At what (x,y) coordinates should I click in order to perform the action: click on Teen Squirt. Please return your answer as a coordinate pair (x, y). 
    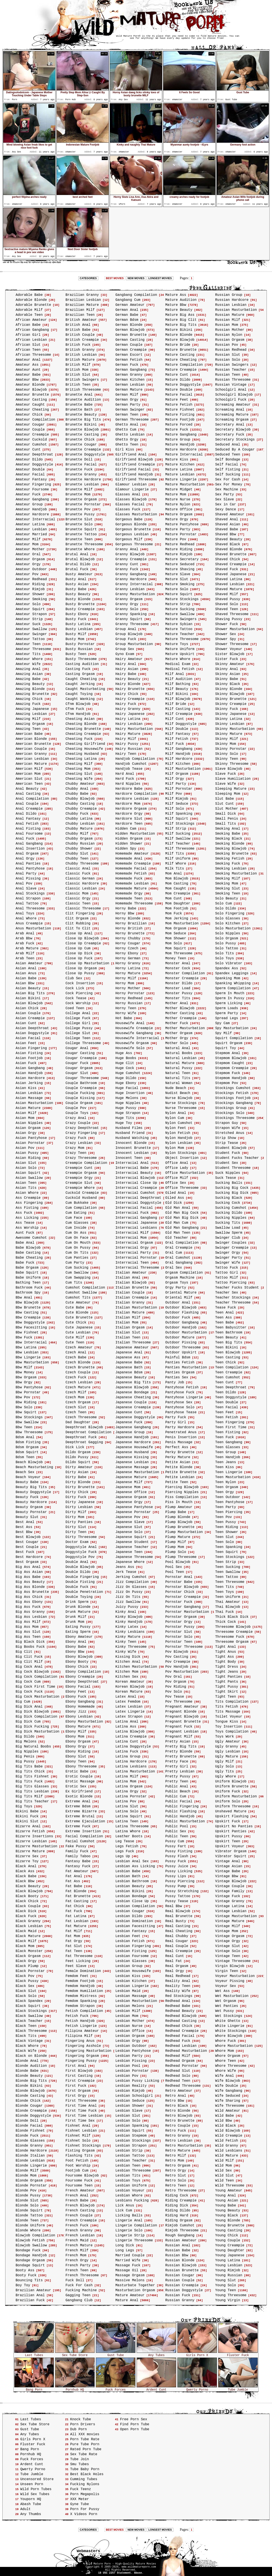
    Looking at the image, I should click on (226, 1552).